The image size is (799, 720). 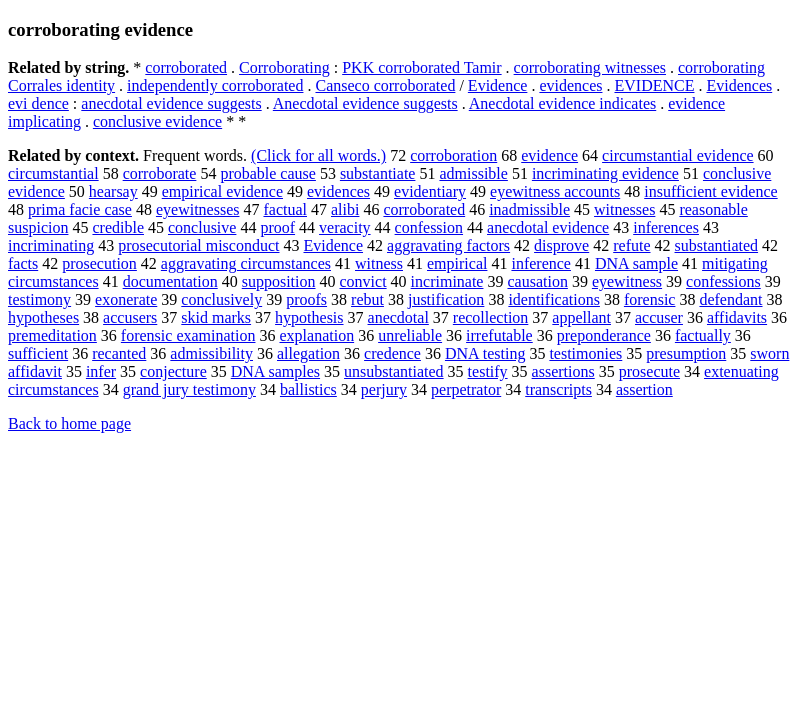 I want to click on allegation, so click(x=308, y=353).